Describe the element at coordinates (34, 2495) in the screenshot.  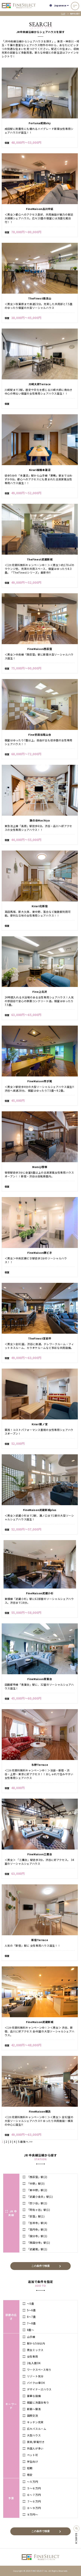
I see `６〜７万円` at that location.